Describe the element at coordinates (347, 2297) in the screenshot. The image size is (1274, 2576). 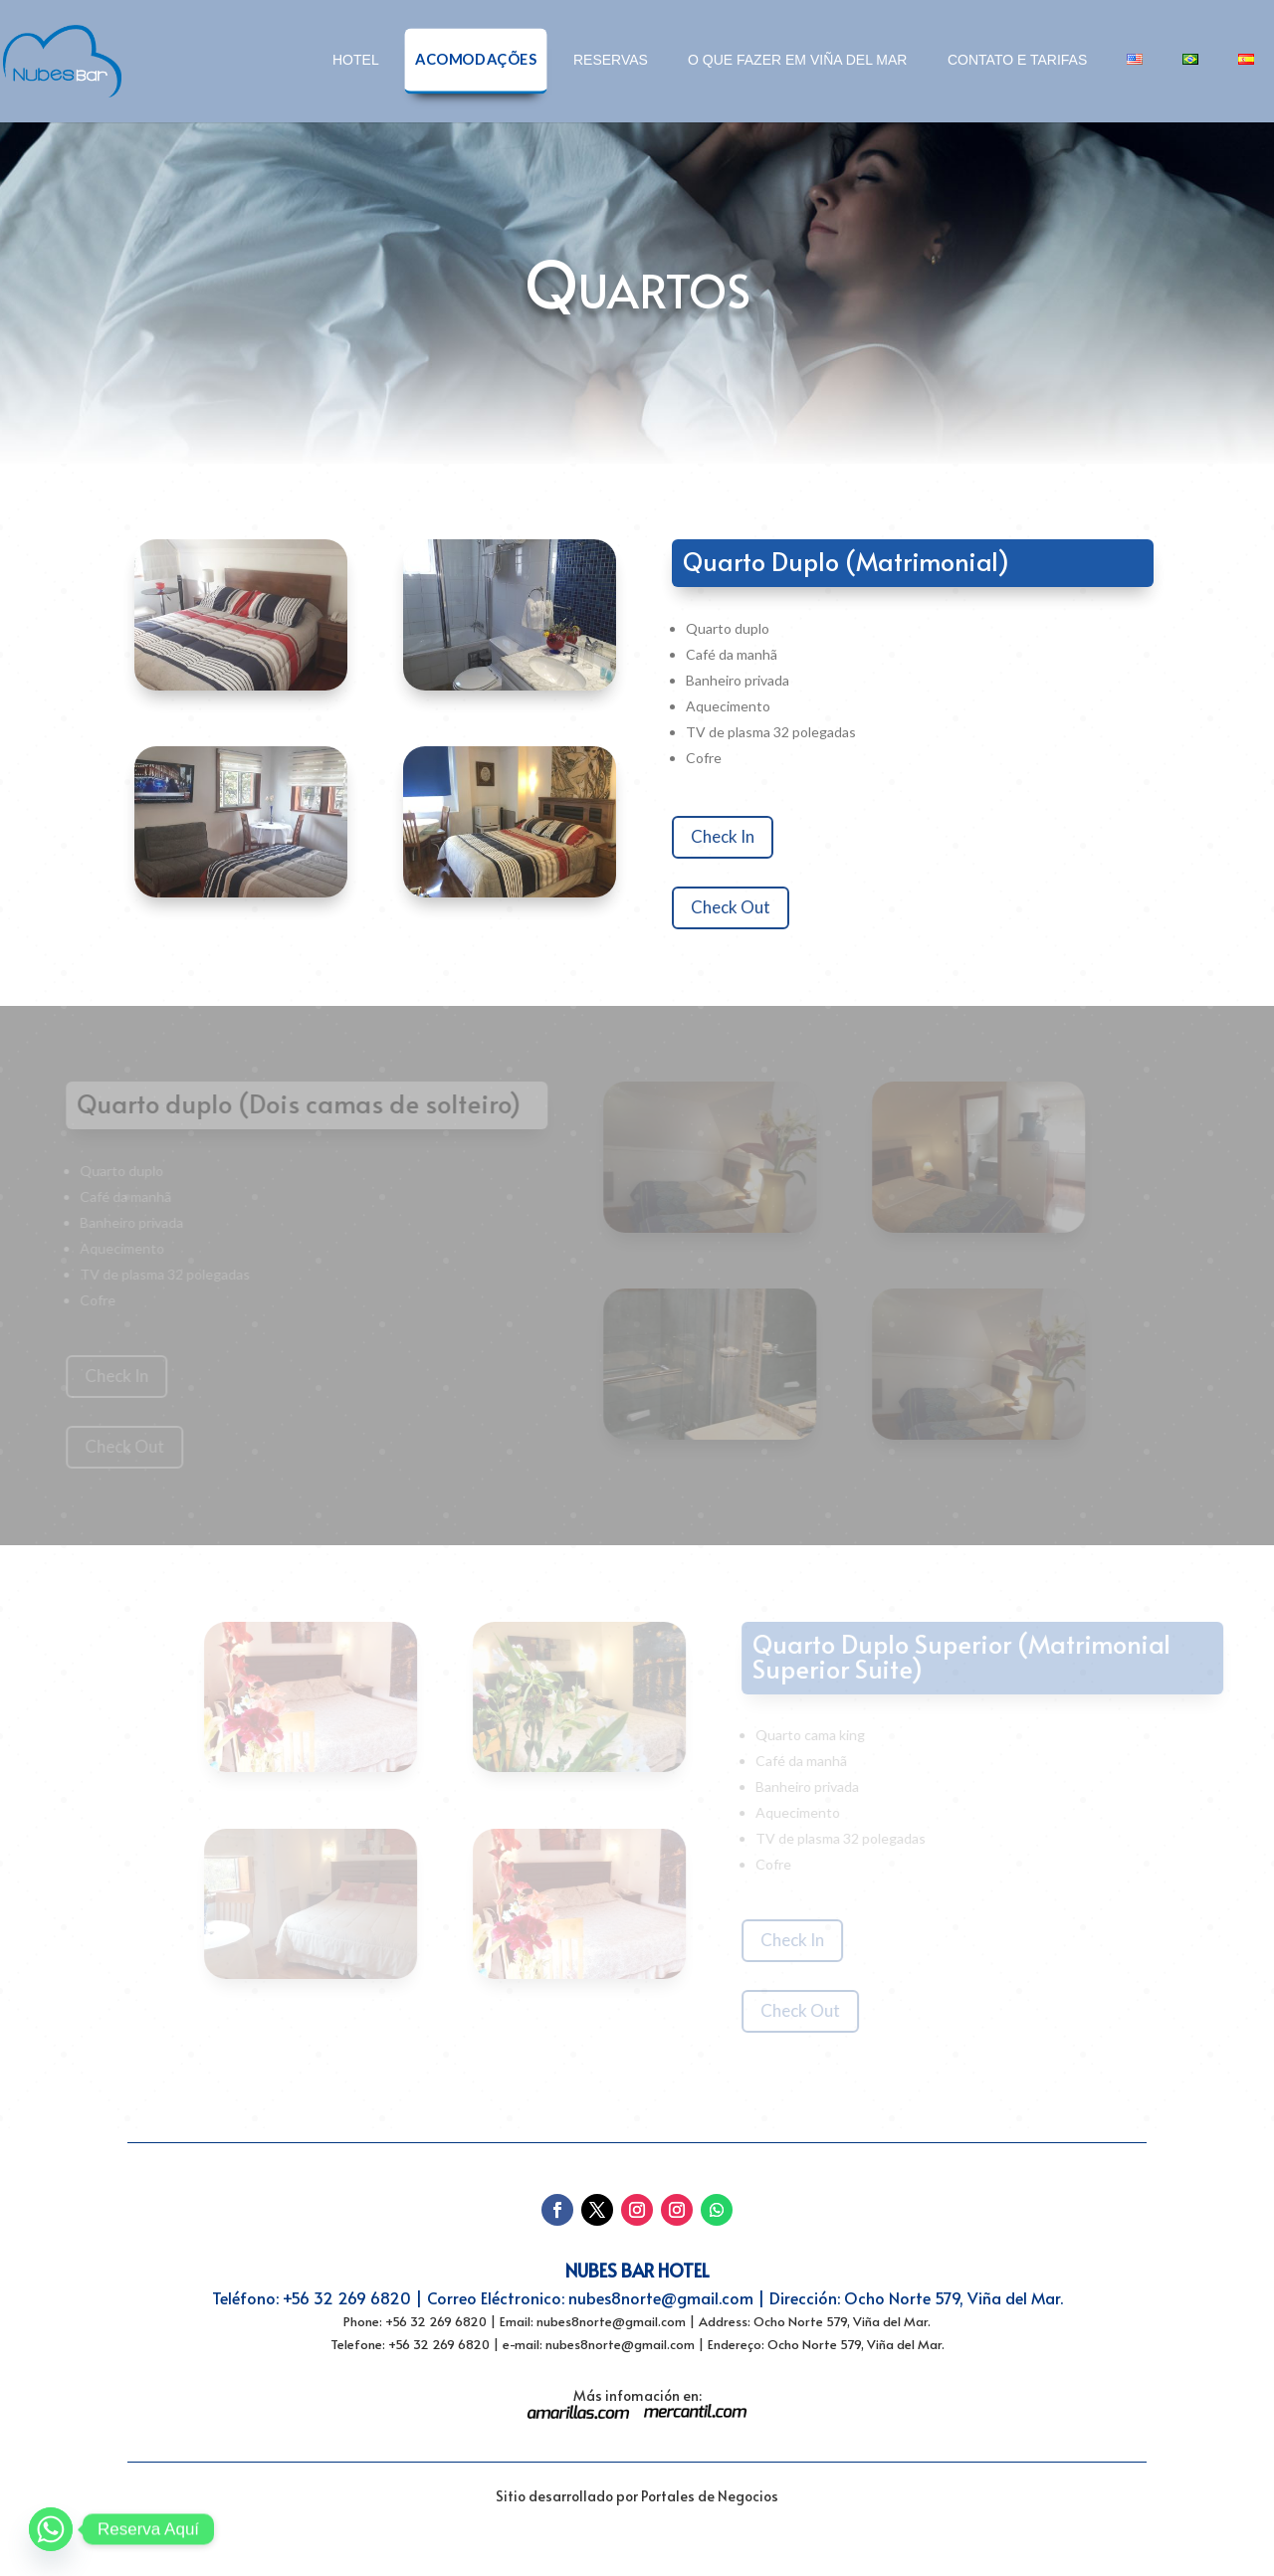
I see `+56 32 269 6820` at that location.